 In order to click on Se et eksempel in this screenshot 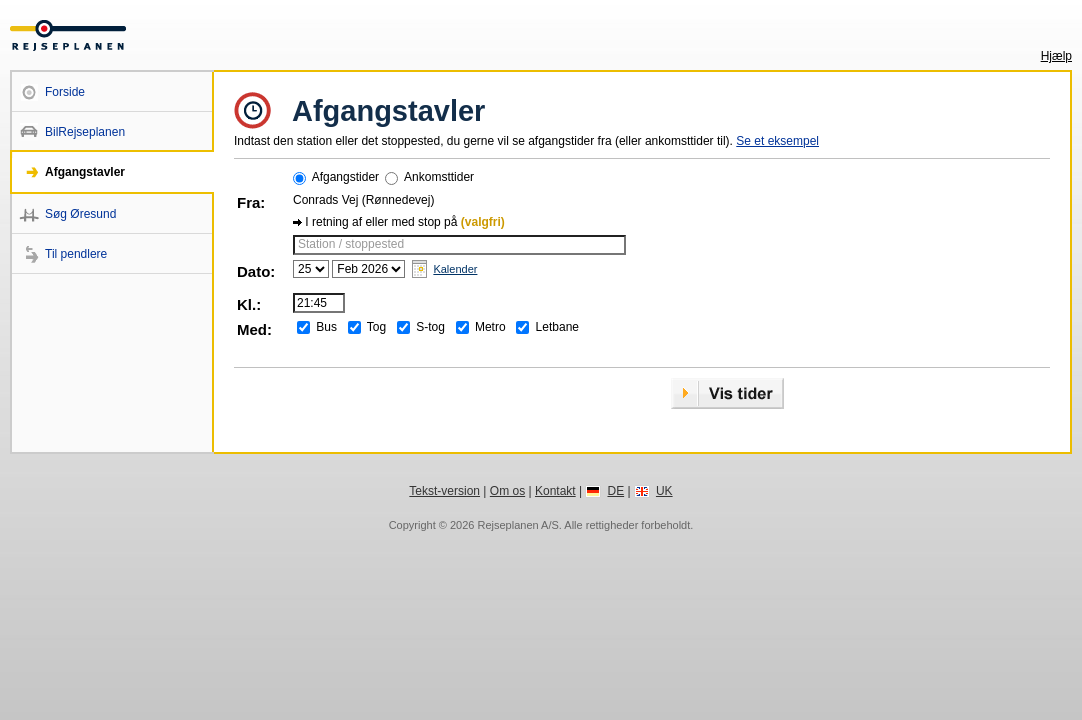, I will do `click(777, 141)`.